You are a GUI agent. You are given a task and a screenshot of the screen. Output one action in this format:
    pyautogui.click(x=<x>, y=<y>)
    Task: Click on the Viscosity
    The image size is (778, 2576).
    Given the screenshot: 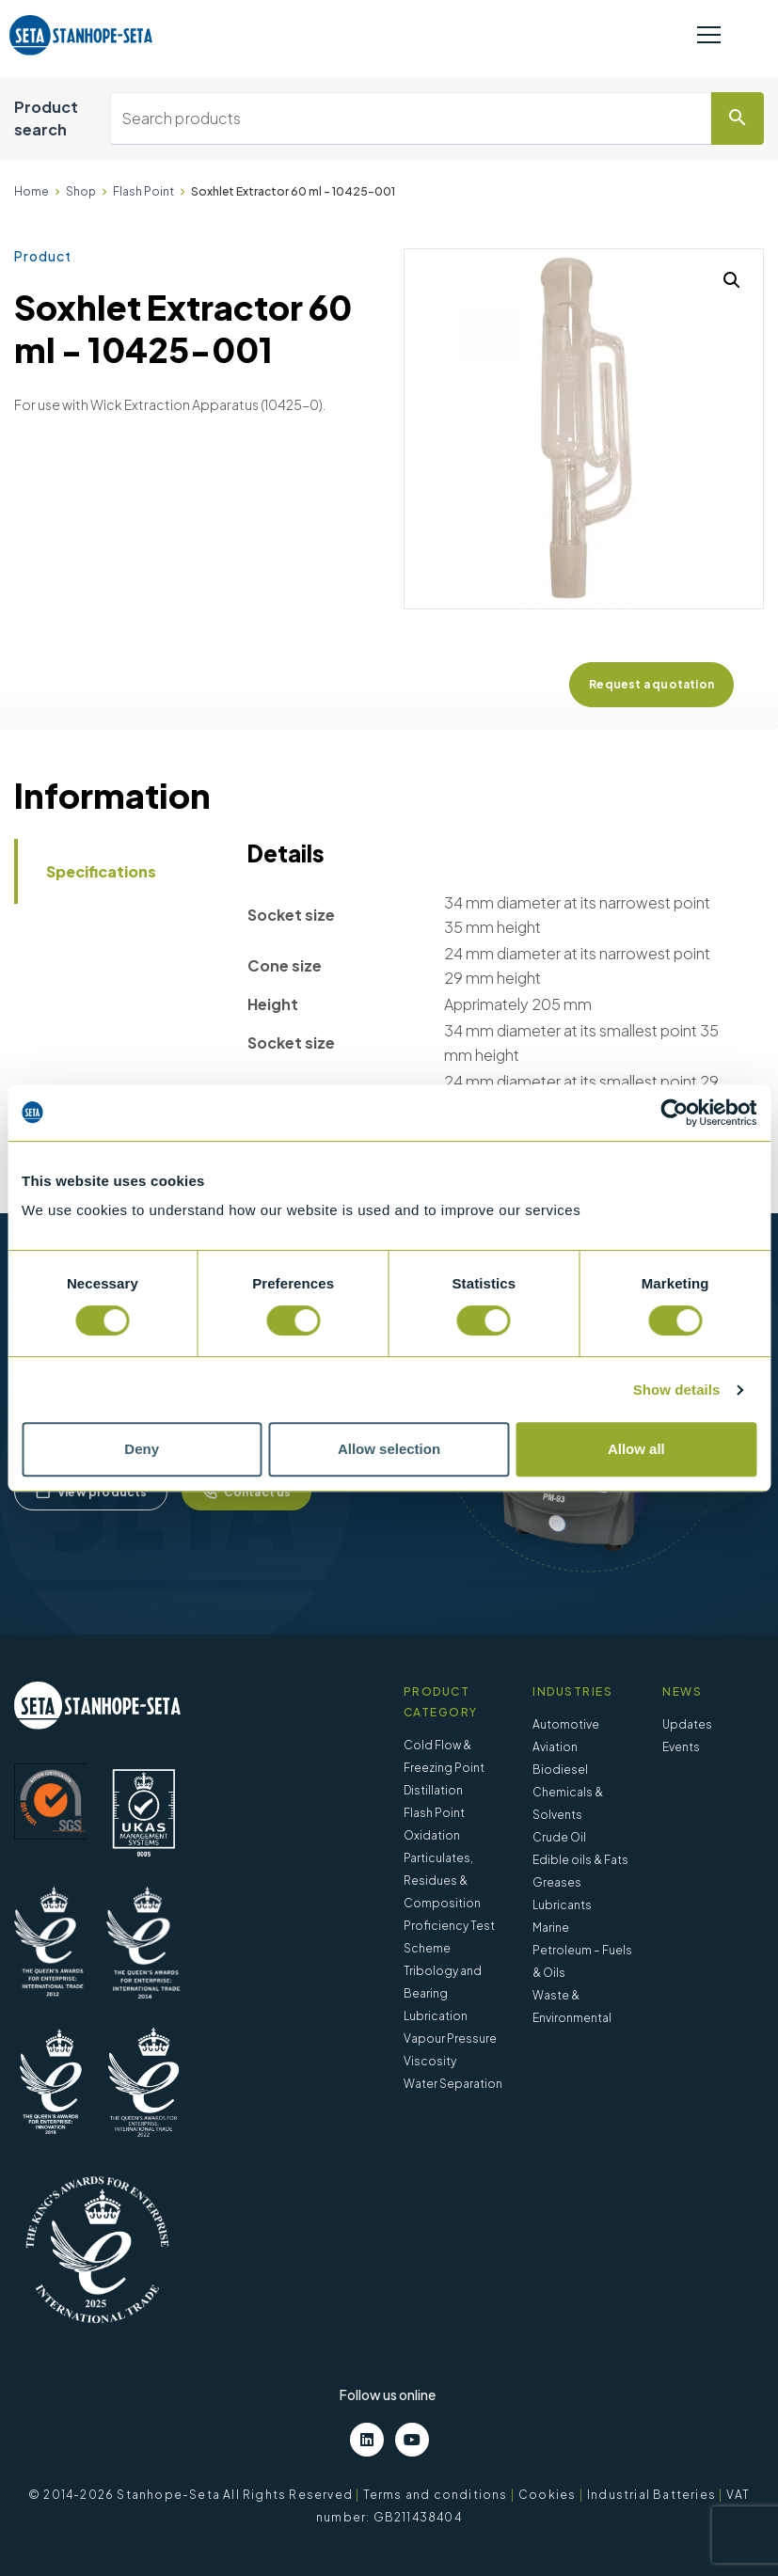 What is the action you would take?
    pyautogui.click(x=430, y=2061)
    